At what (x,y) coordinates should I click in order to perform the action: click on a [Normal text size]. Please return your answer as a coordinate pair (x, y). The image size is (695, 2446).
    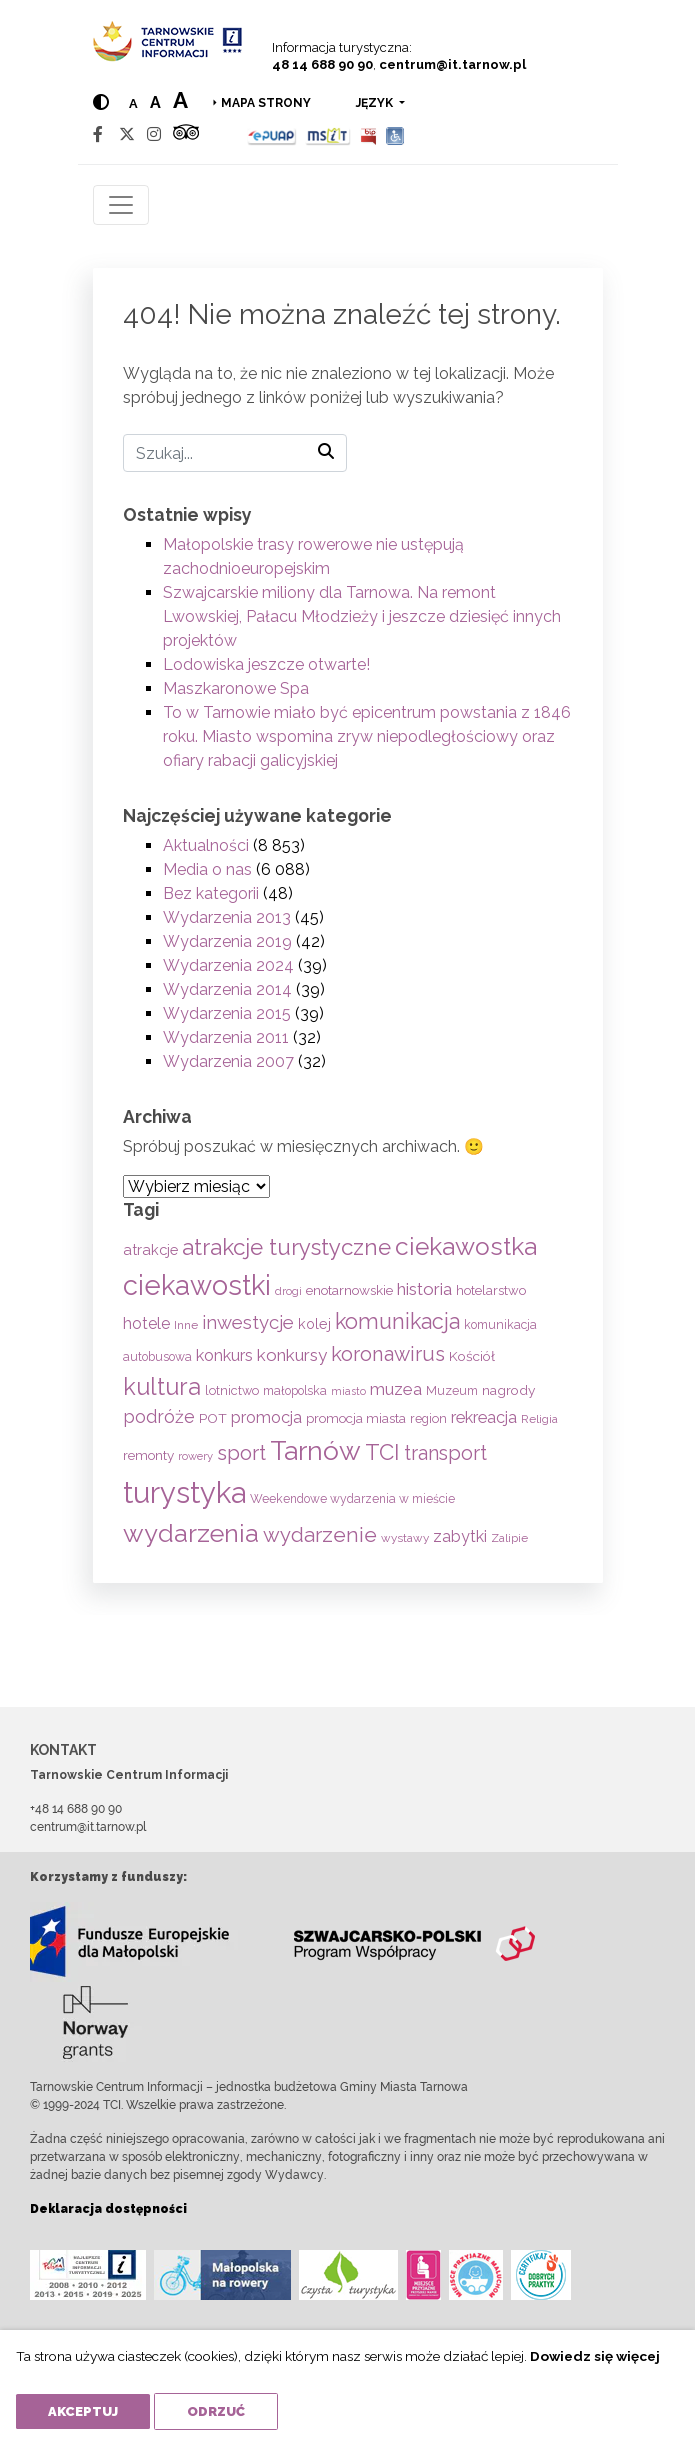
    Looking at the image, I should click on (133, 103).